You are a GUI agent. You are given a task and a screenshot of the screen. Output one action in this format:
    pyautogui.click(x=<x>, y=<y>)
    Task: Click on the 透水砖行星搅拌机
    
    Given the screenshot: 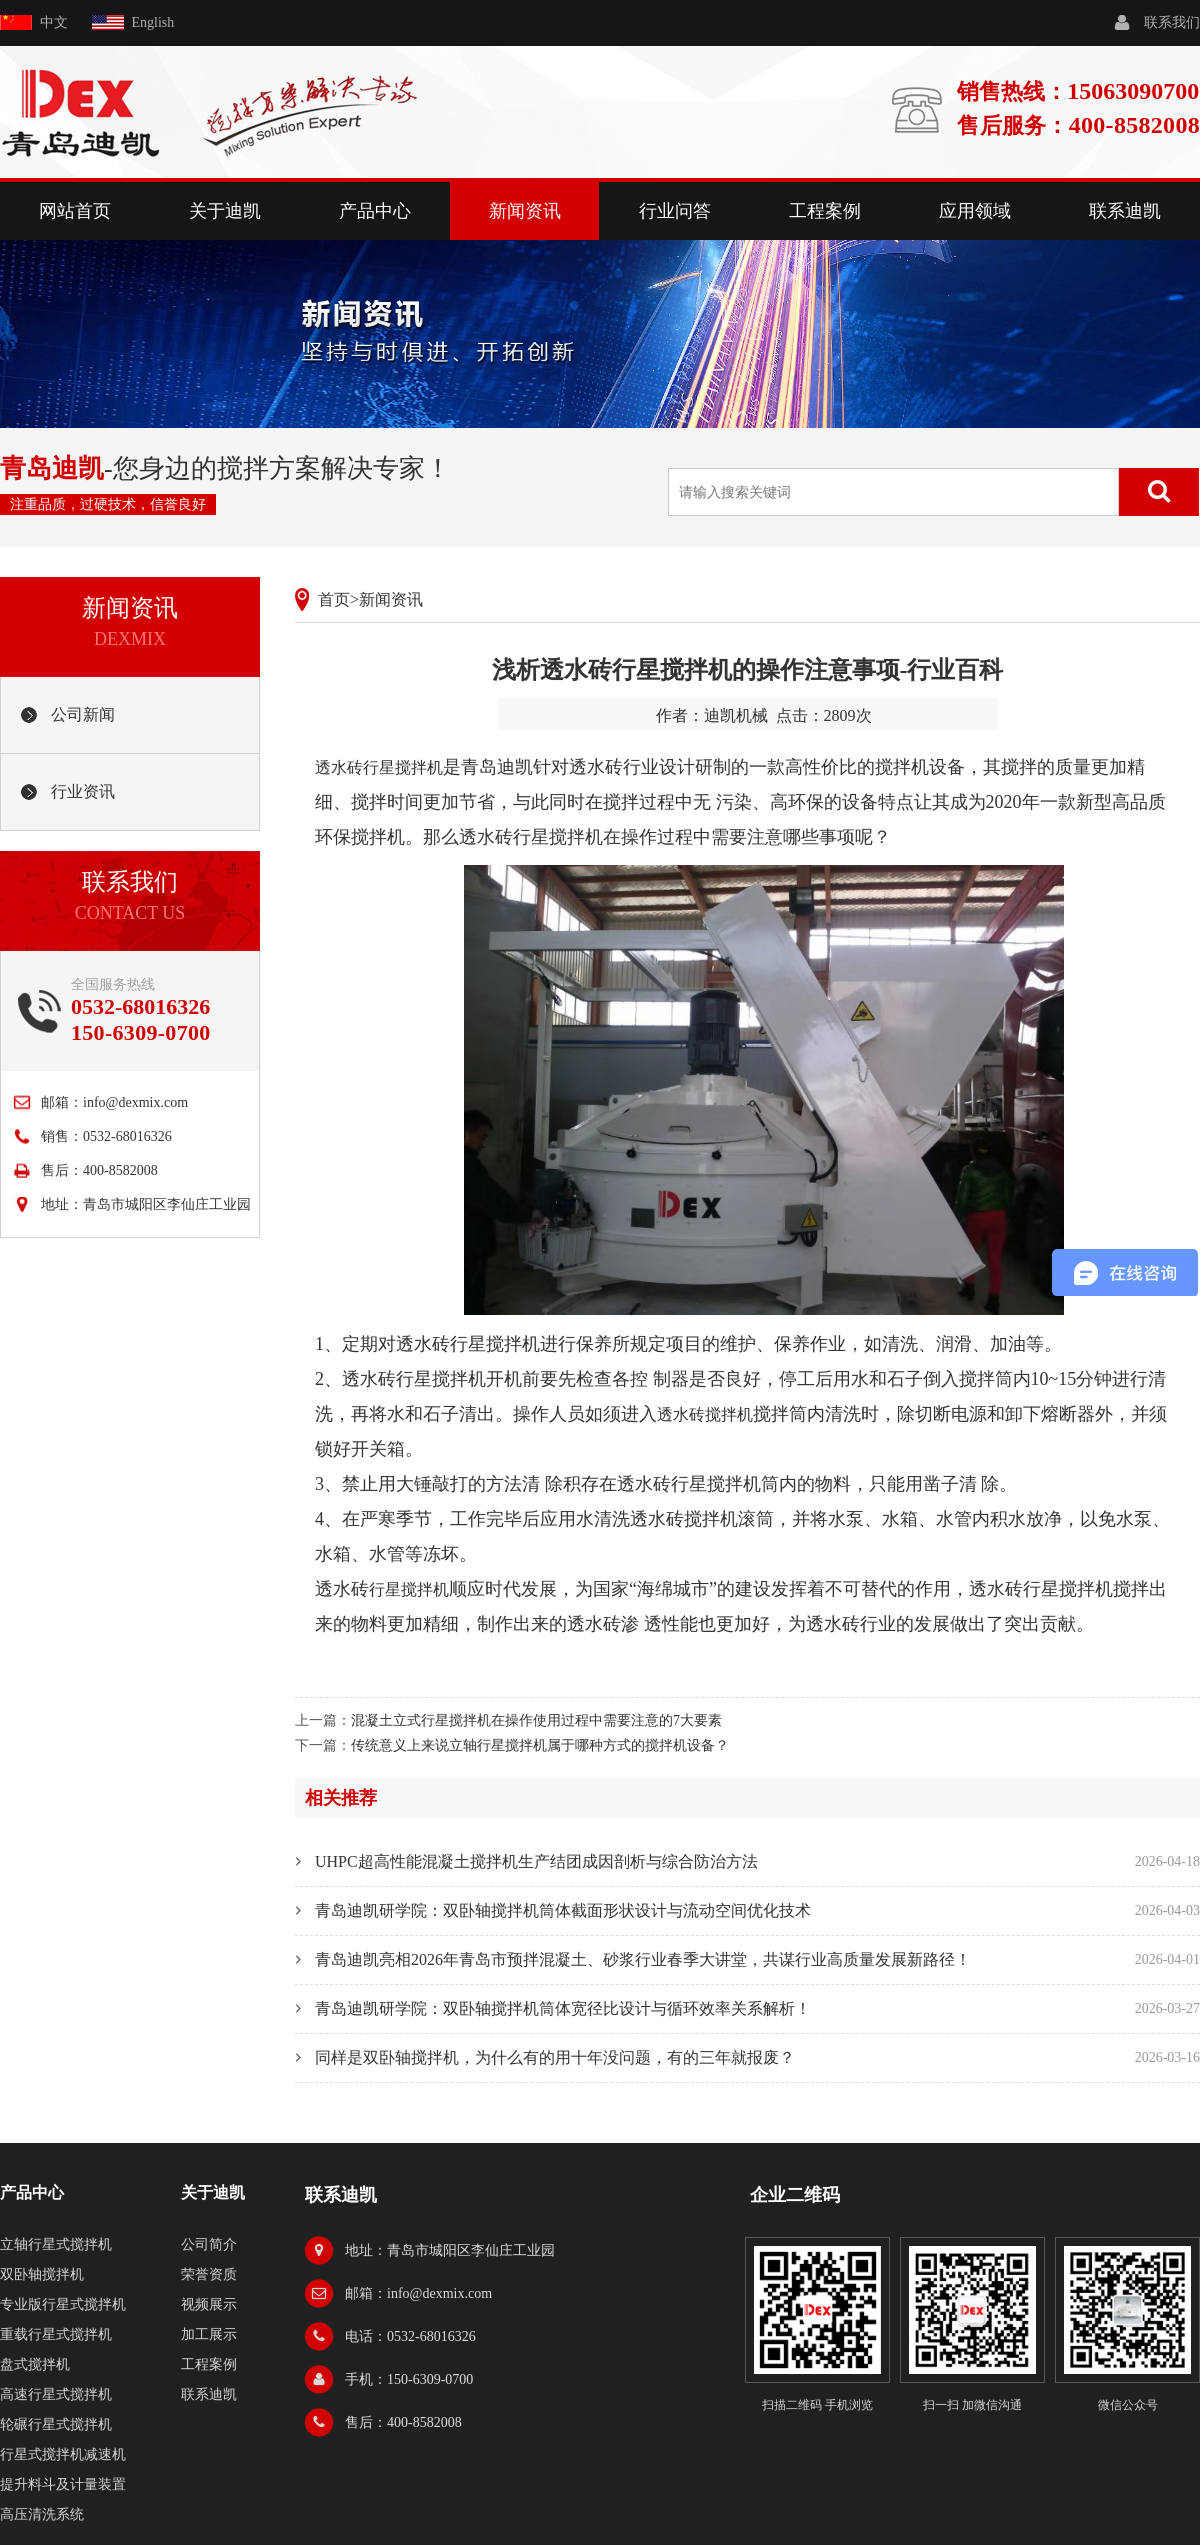 What is the action you would take?
    pyautogui.click(x=379, y=767)
    